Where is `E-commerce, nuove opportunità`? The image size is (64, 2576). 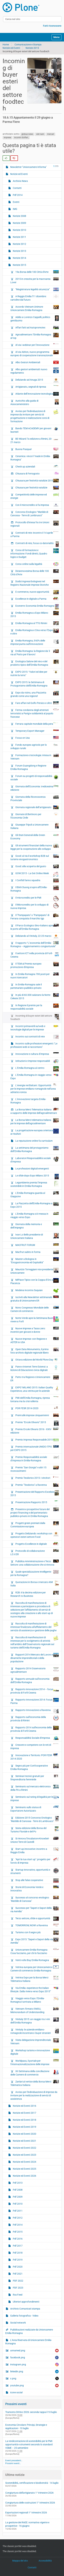
E-commerce, nuove opportunità is located at coordinates (37, 592).